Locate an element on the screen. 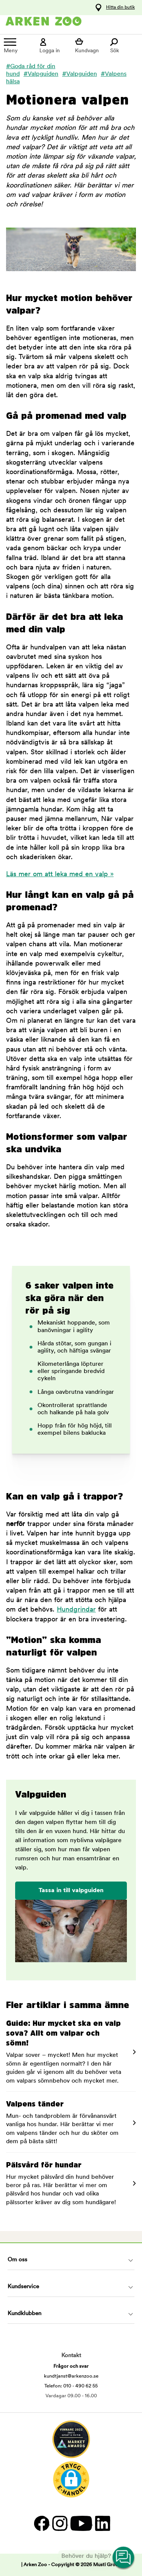 This screenshot has height=2576, width=142. [Instagram] is located at coordinates (59, 2523).